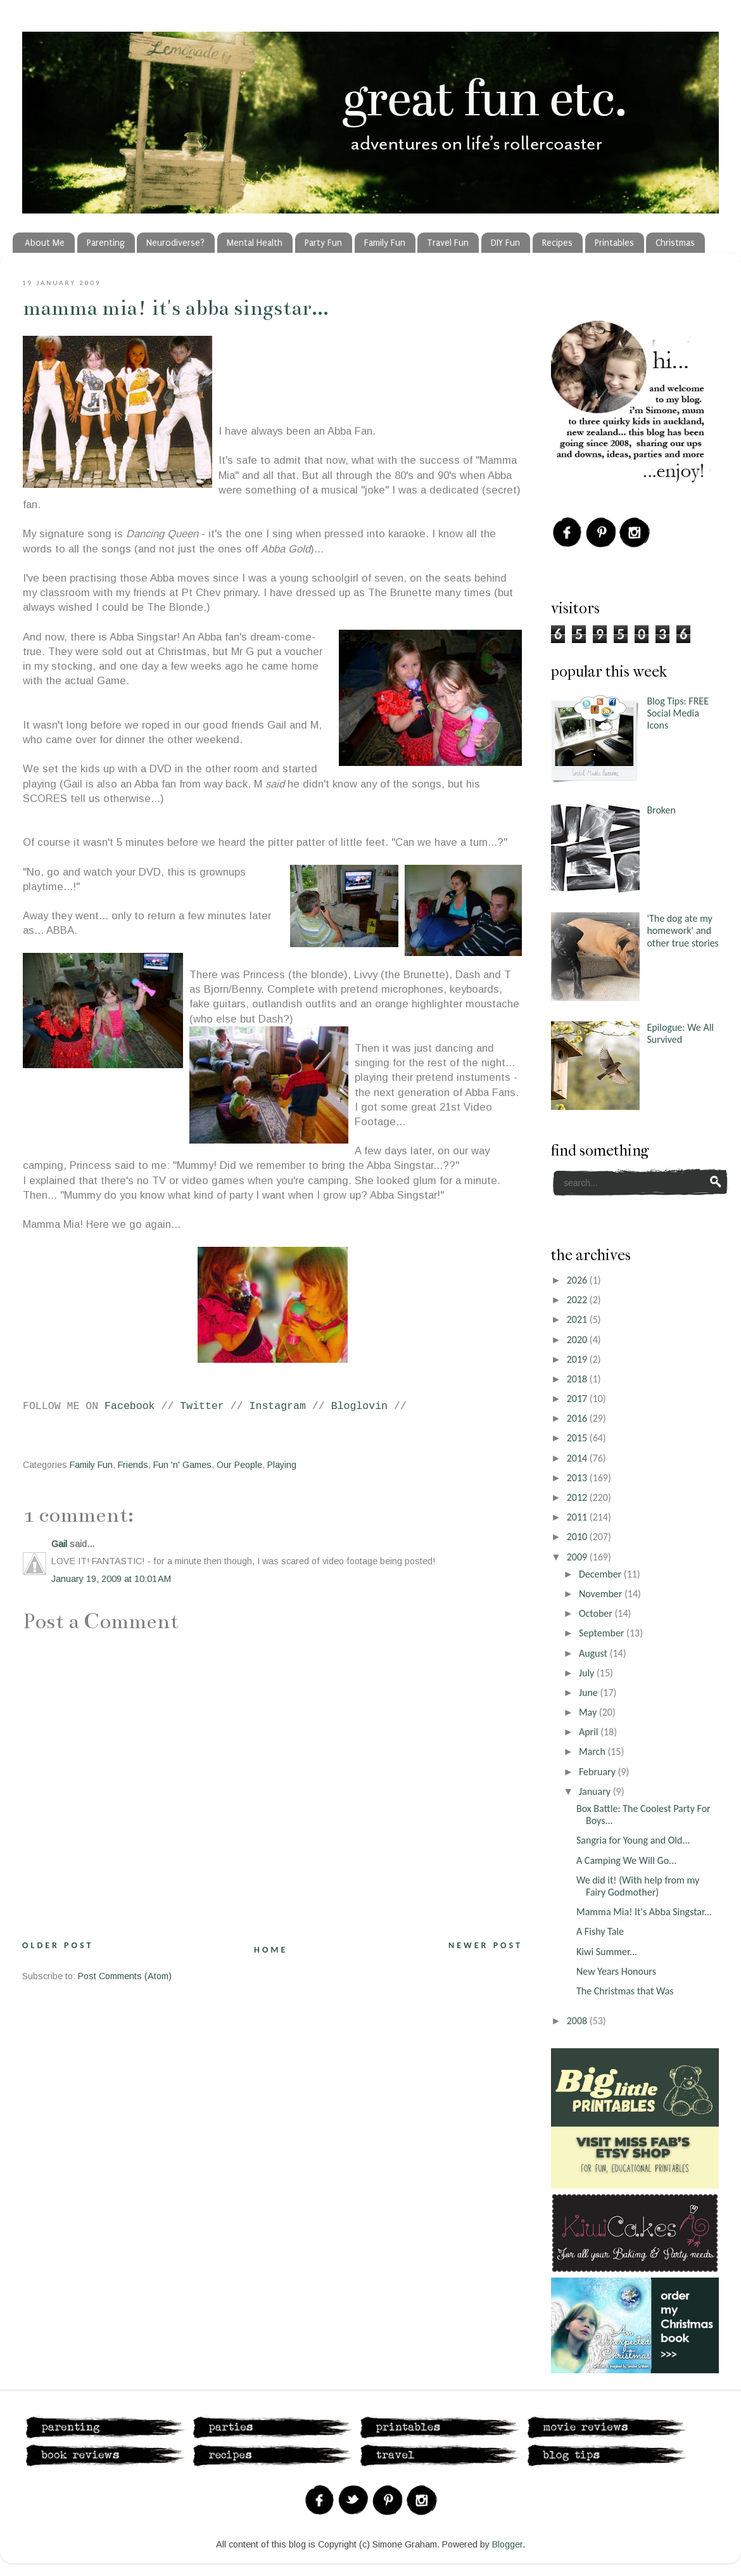 This screenshot has width=741, height=2576. What do you see at coordinates (359, 1406) in the screenshot?
I see `Bloglovin` at bounding box center [359, 1406].